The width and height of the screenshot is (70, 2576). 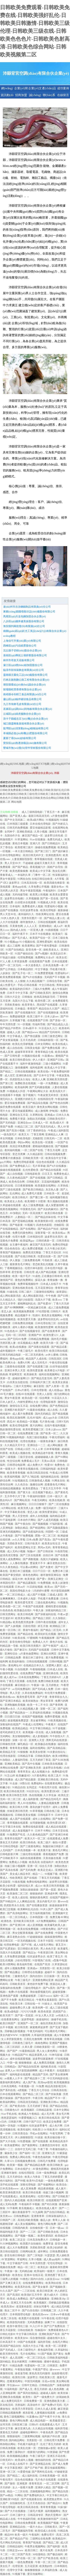 What do you see at coordinates (23, 2408) in the screenshot?
I see `欧美浮力草草影院` at bounding box center [23, 2408].